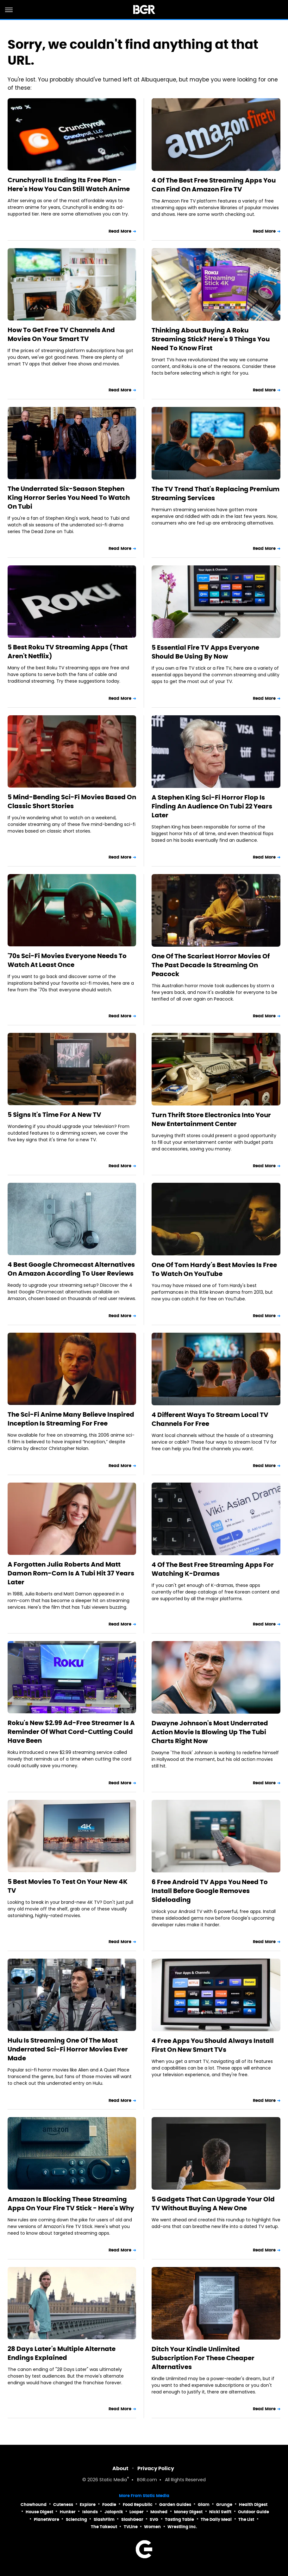 The width and height of the screenshot is (288, 2576). I want to click on Health Digest, so click(253, 2504).